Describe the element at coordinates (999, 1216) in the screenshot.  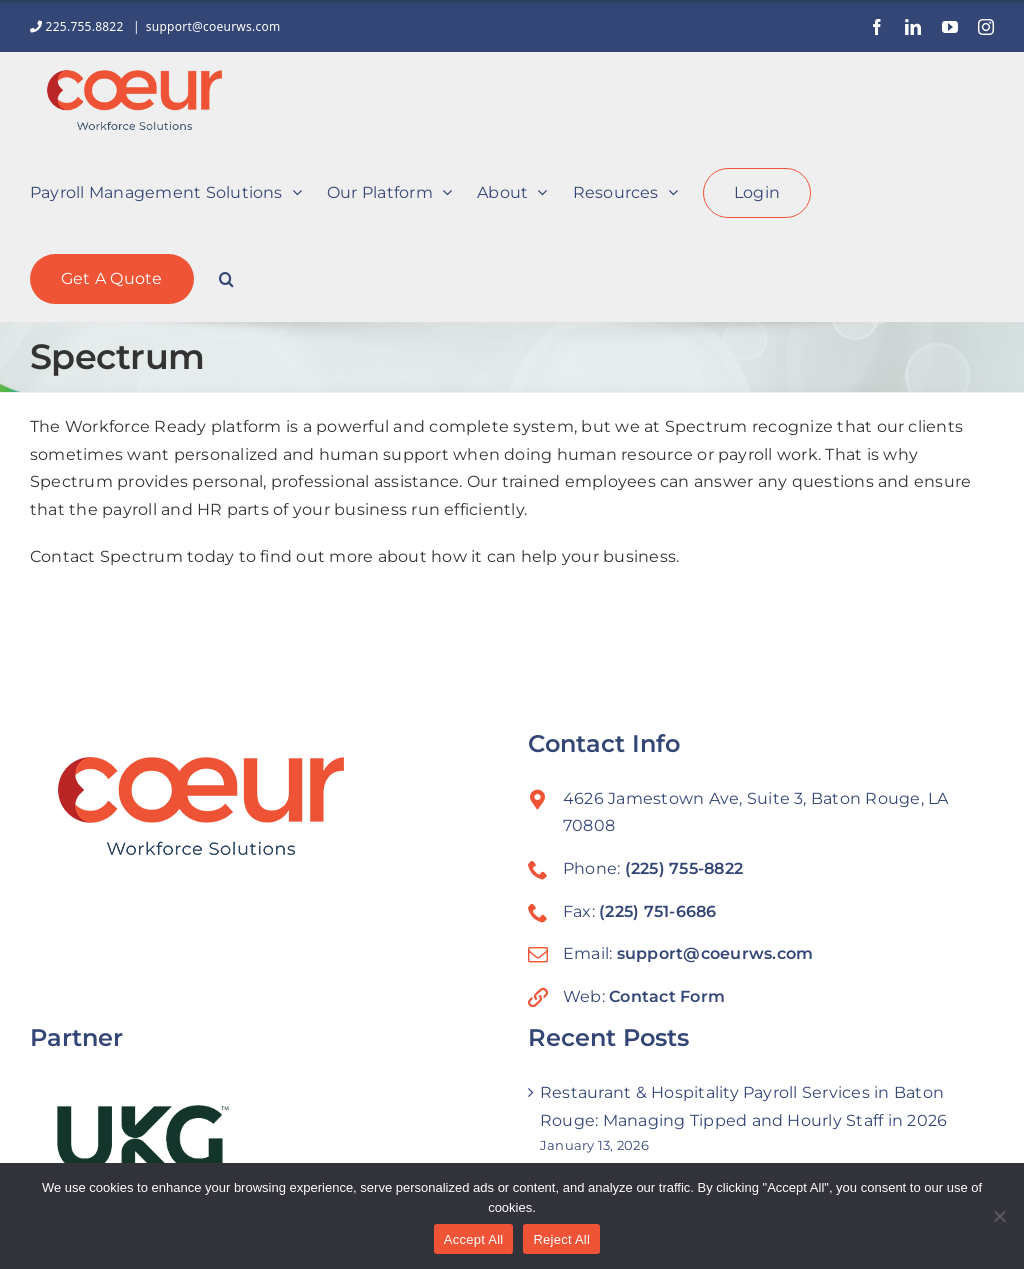
I see `[Reject All]` at that location.